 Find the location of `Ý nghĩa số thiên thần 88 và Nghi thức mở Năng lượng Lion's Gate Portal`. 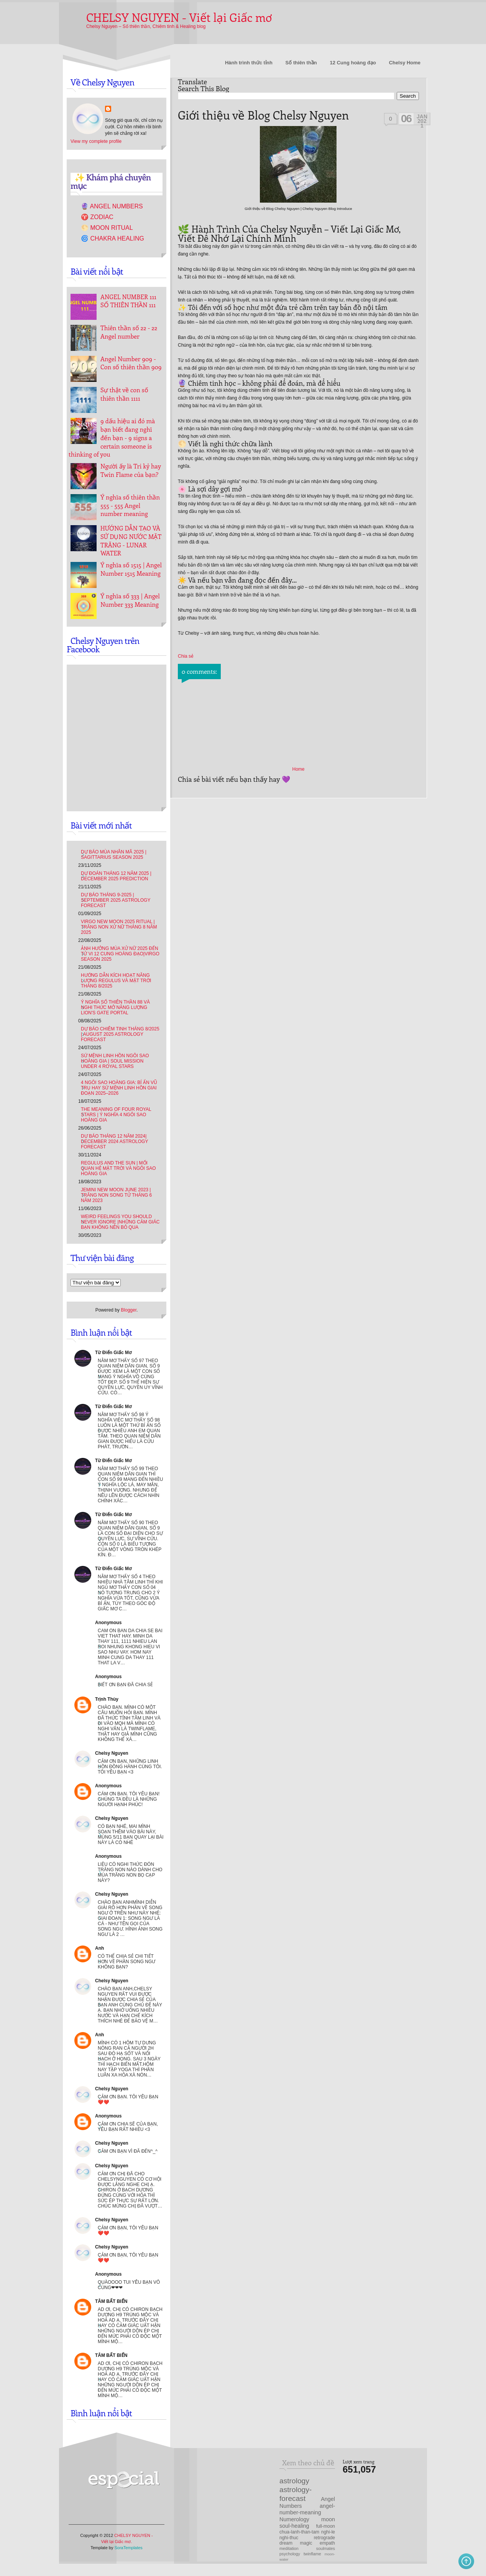

Ý nghĩa số thiên thần 88 và Nghi thức mở Năng lượng Lion's Gate Portal is located at coordinates (115, 1007).